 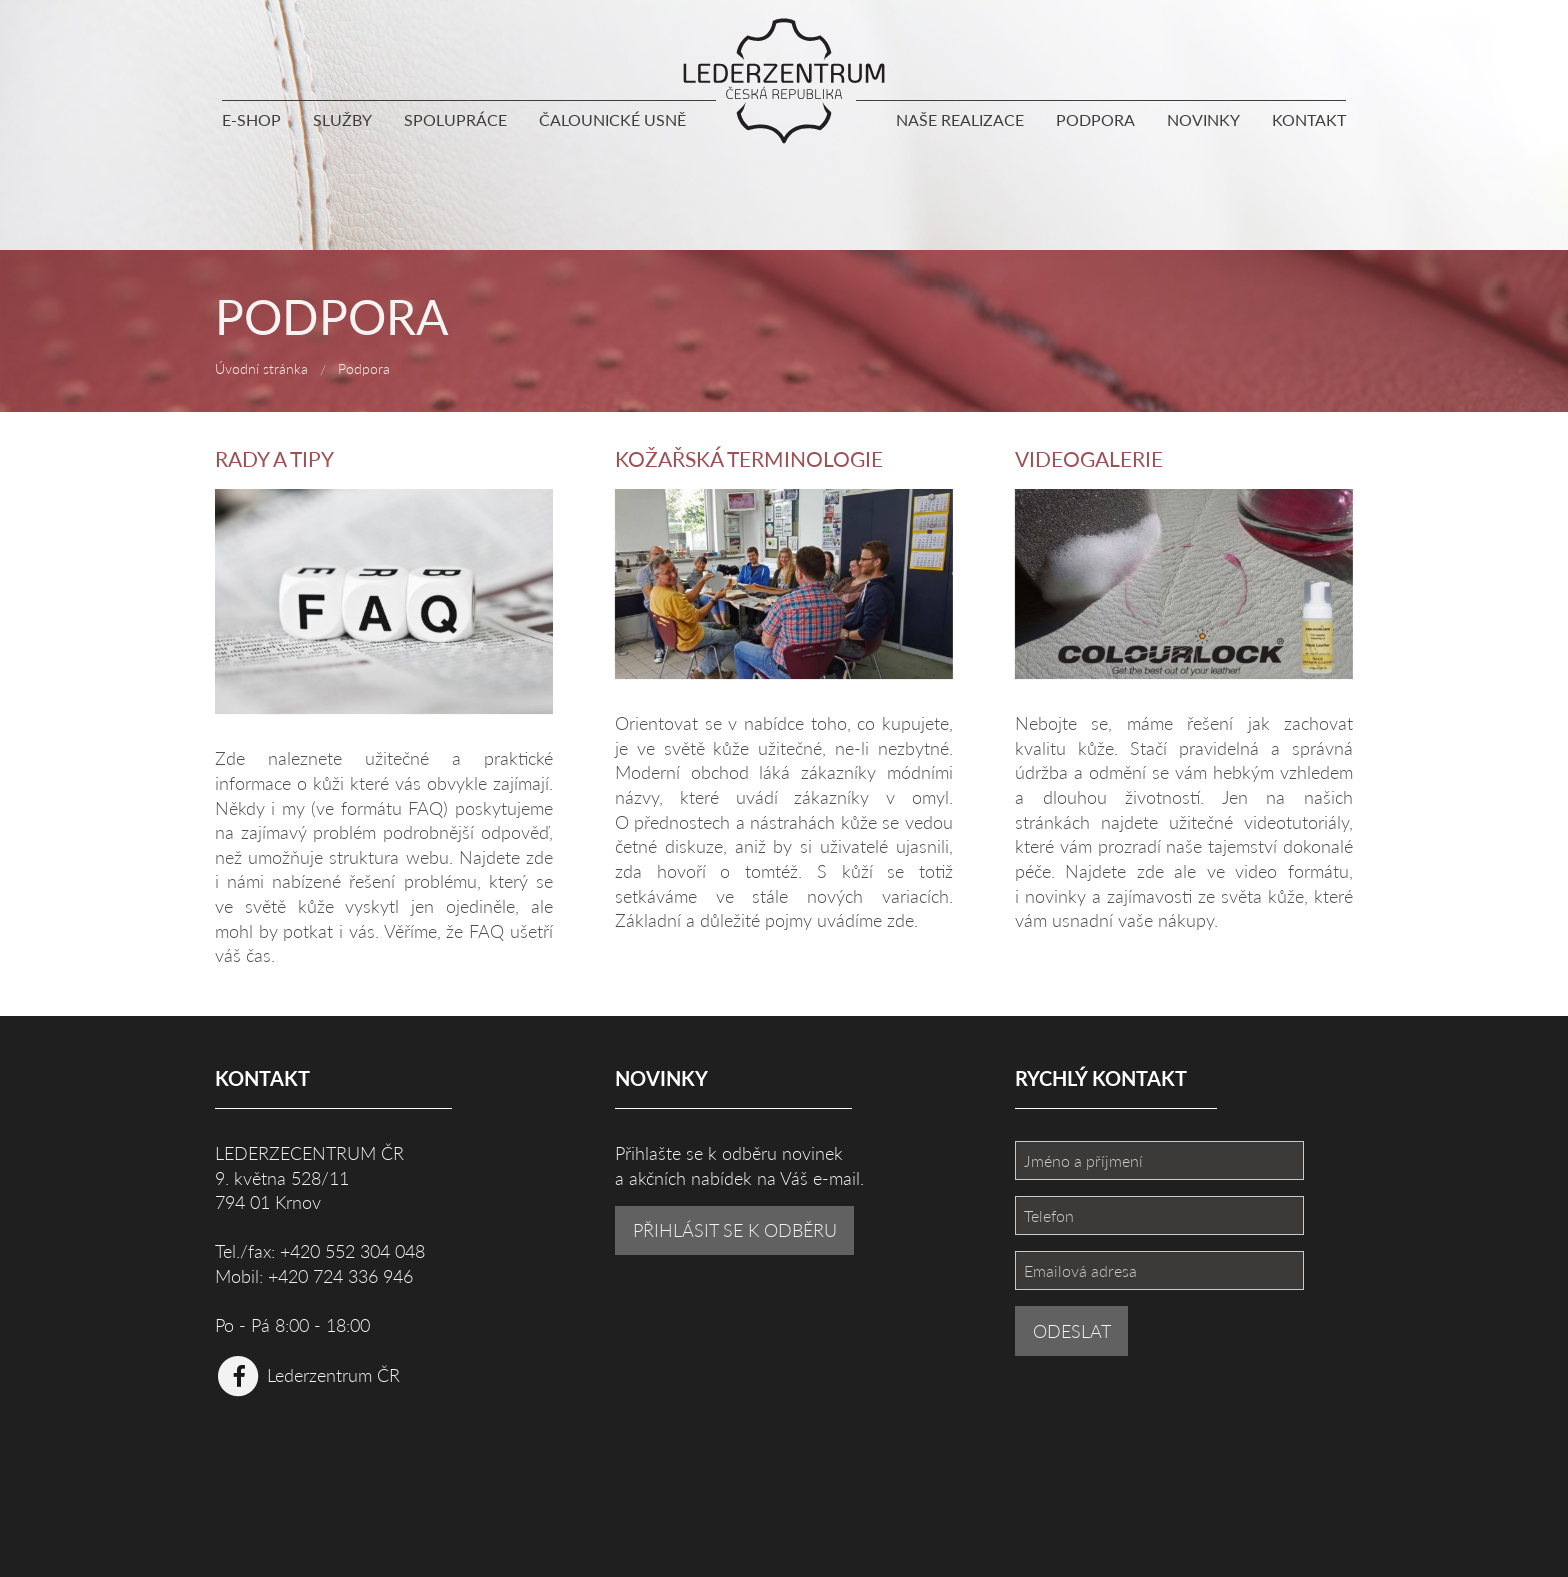 What do you see at coordinates (274, 458) in the screenshot?
I see `Rady a tipy` at bounding box center [274, 458].